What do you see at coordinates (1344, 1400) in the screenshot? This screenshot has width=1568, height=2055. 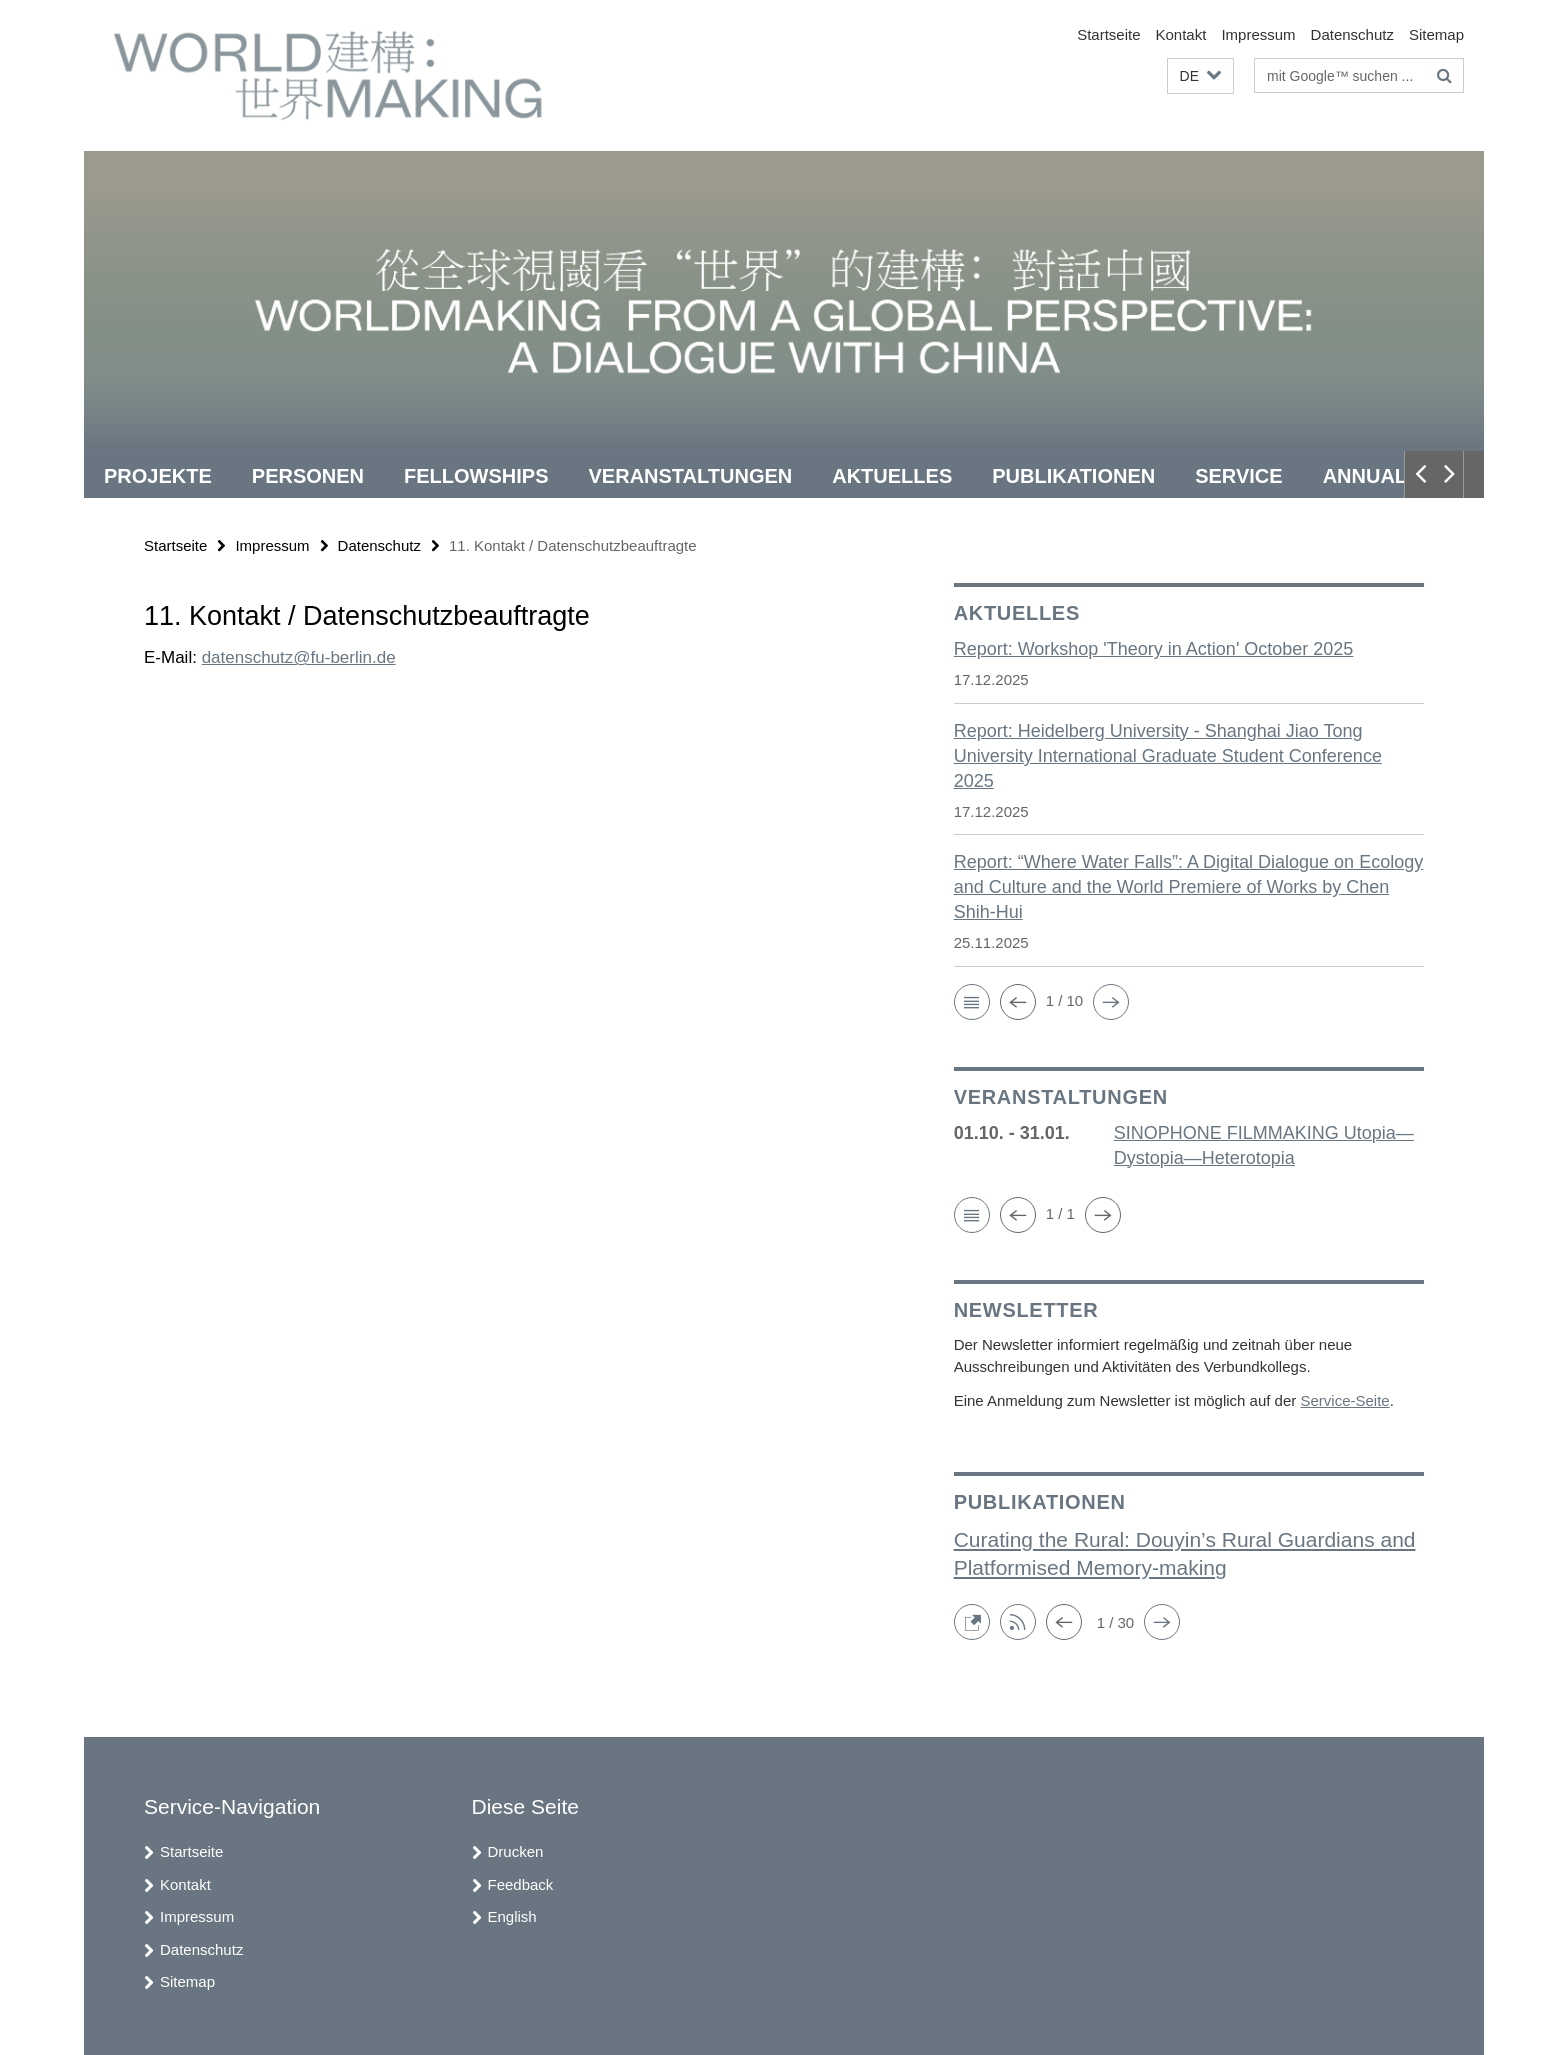 I see `Service-Seite` at bounding box center [1344, 1400].